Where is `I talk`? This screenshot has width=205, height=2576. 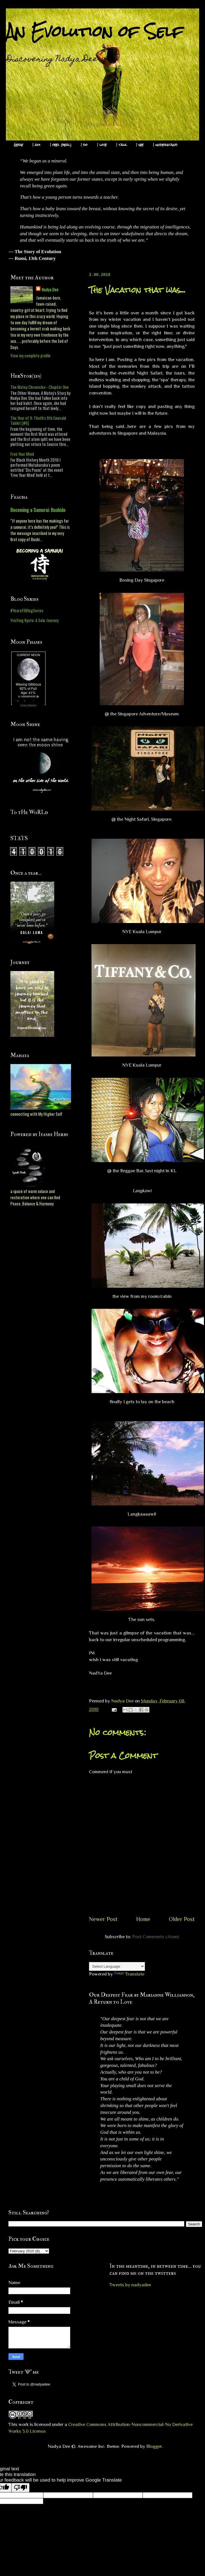 I talk is located at coordinates (121, 144).